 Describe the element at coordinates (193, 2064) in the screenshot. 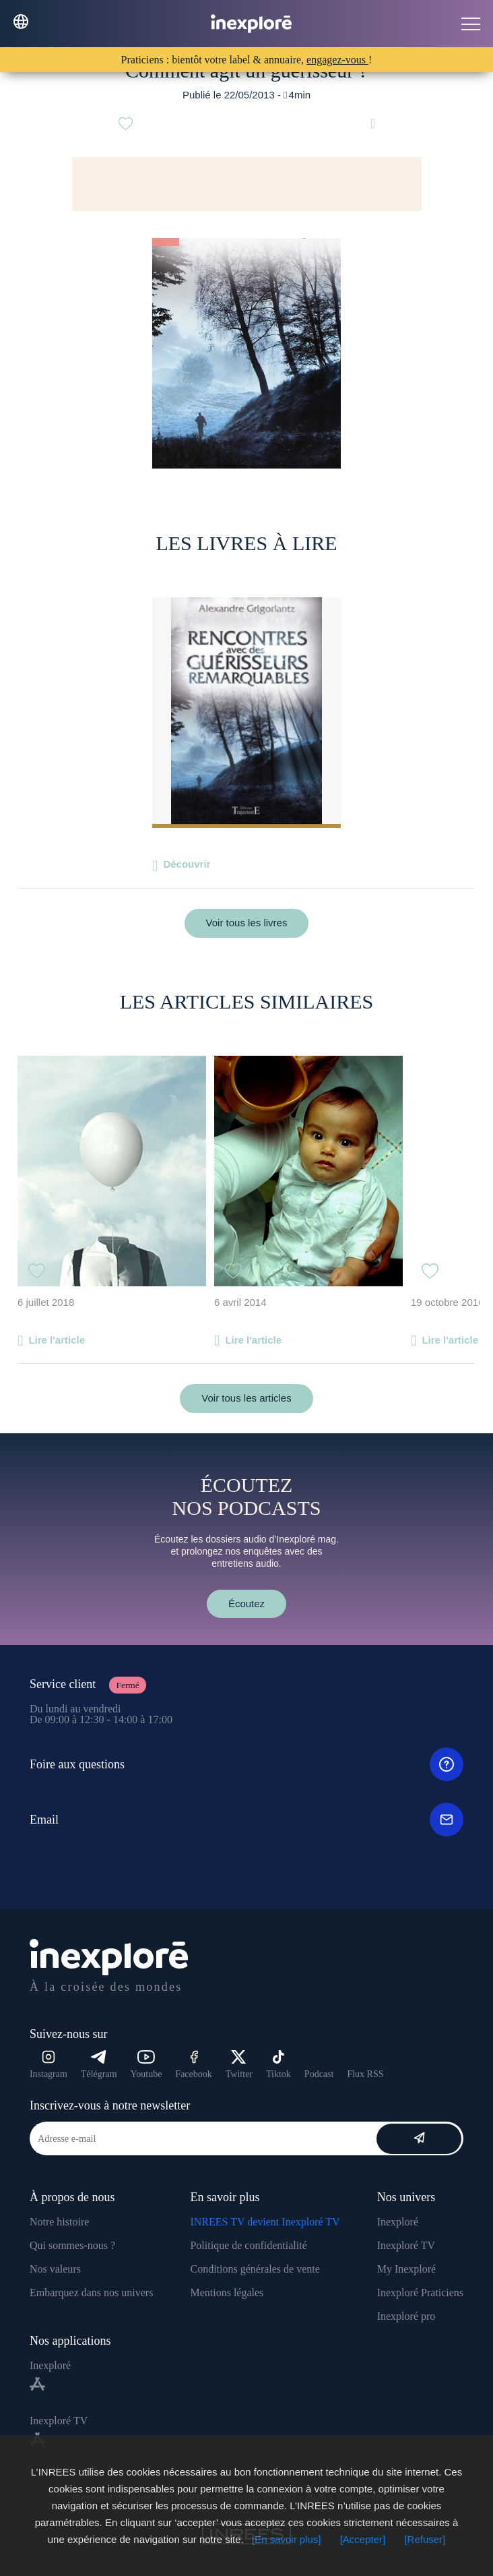

I see `Facebook` at that location.